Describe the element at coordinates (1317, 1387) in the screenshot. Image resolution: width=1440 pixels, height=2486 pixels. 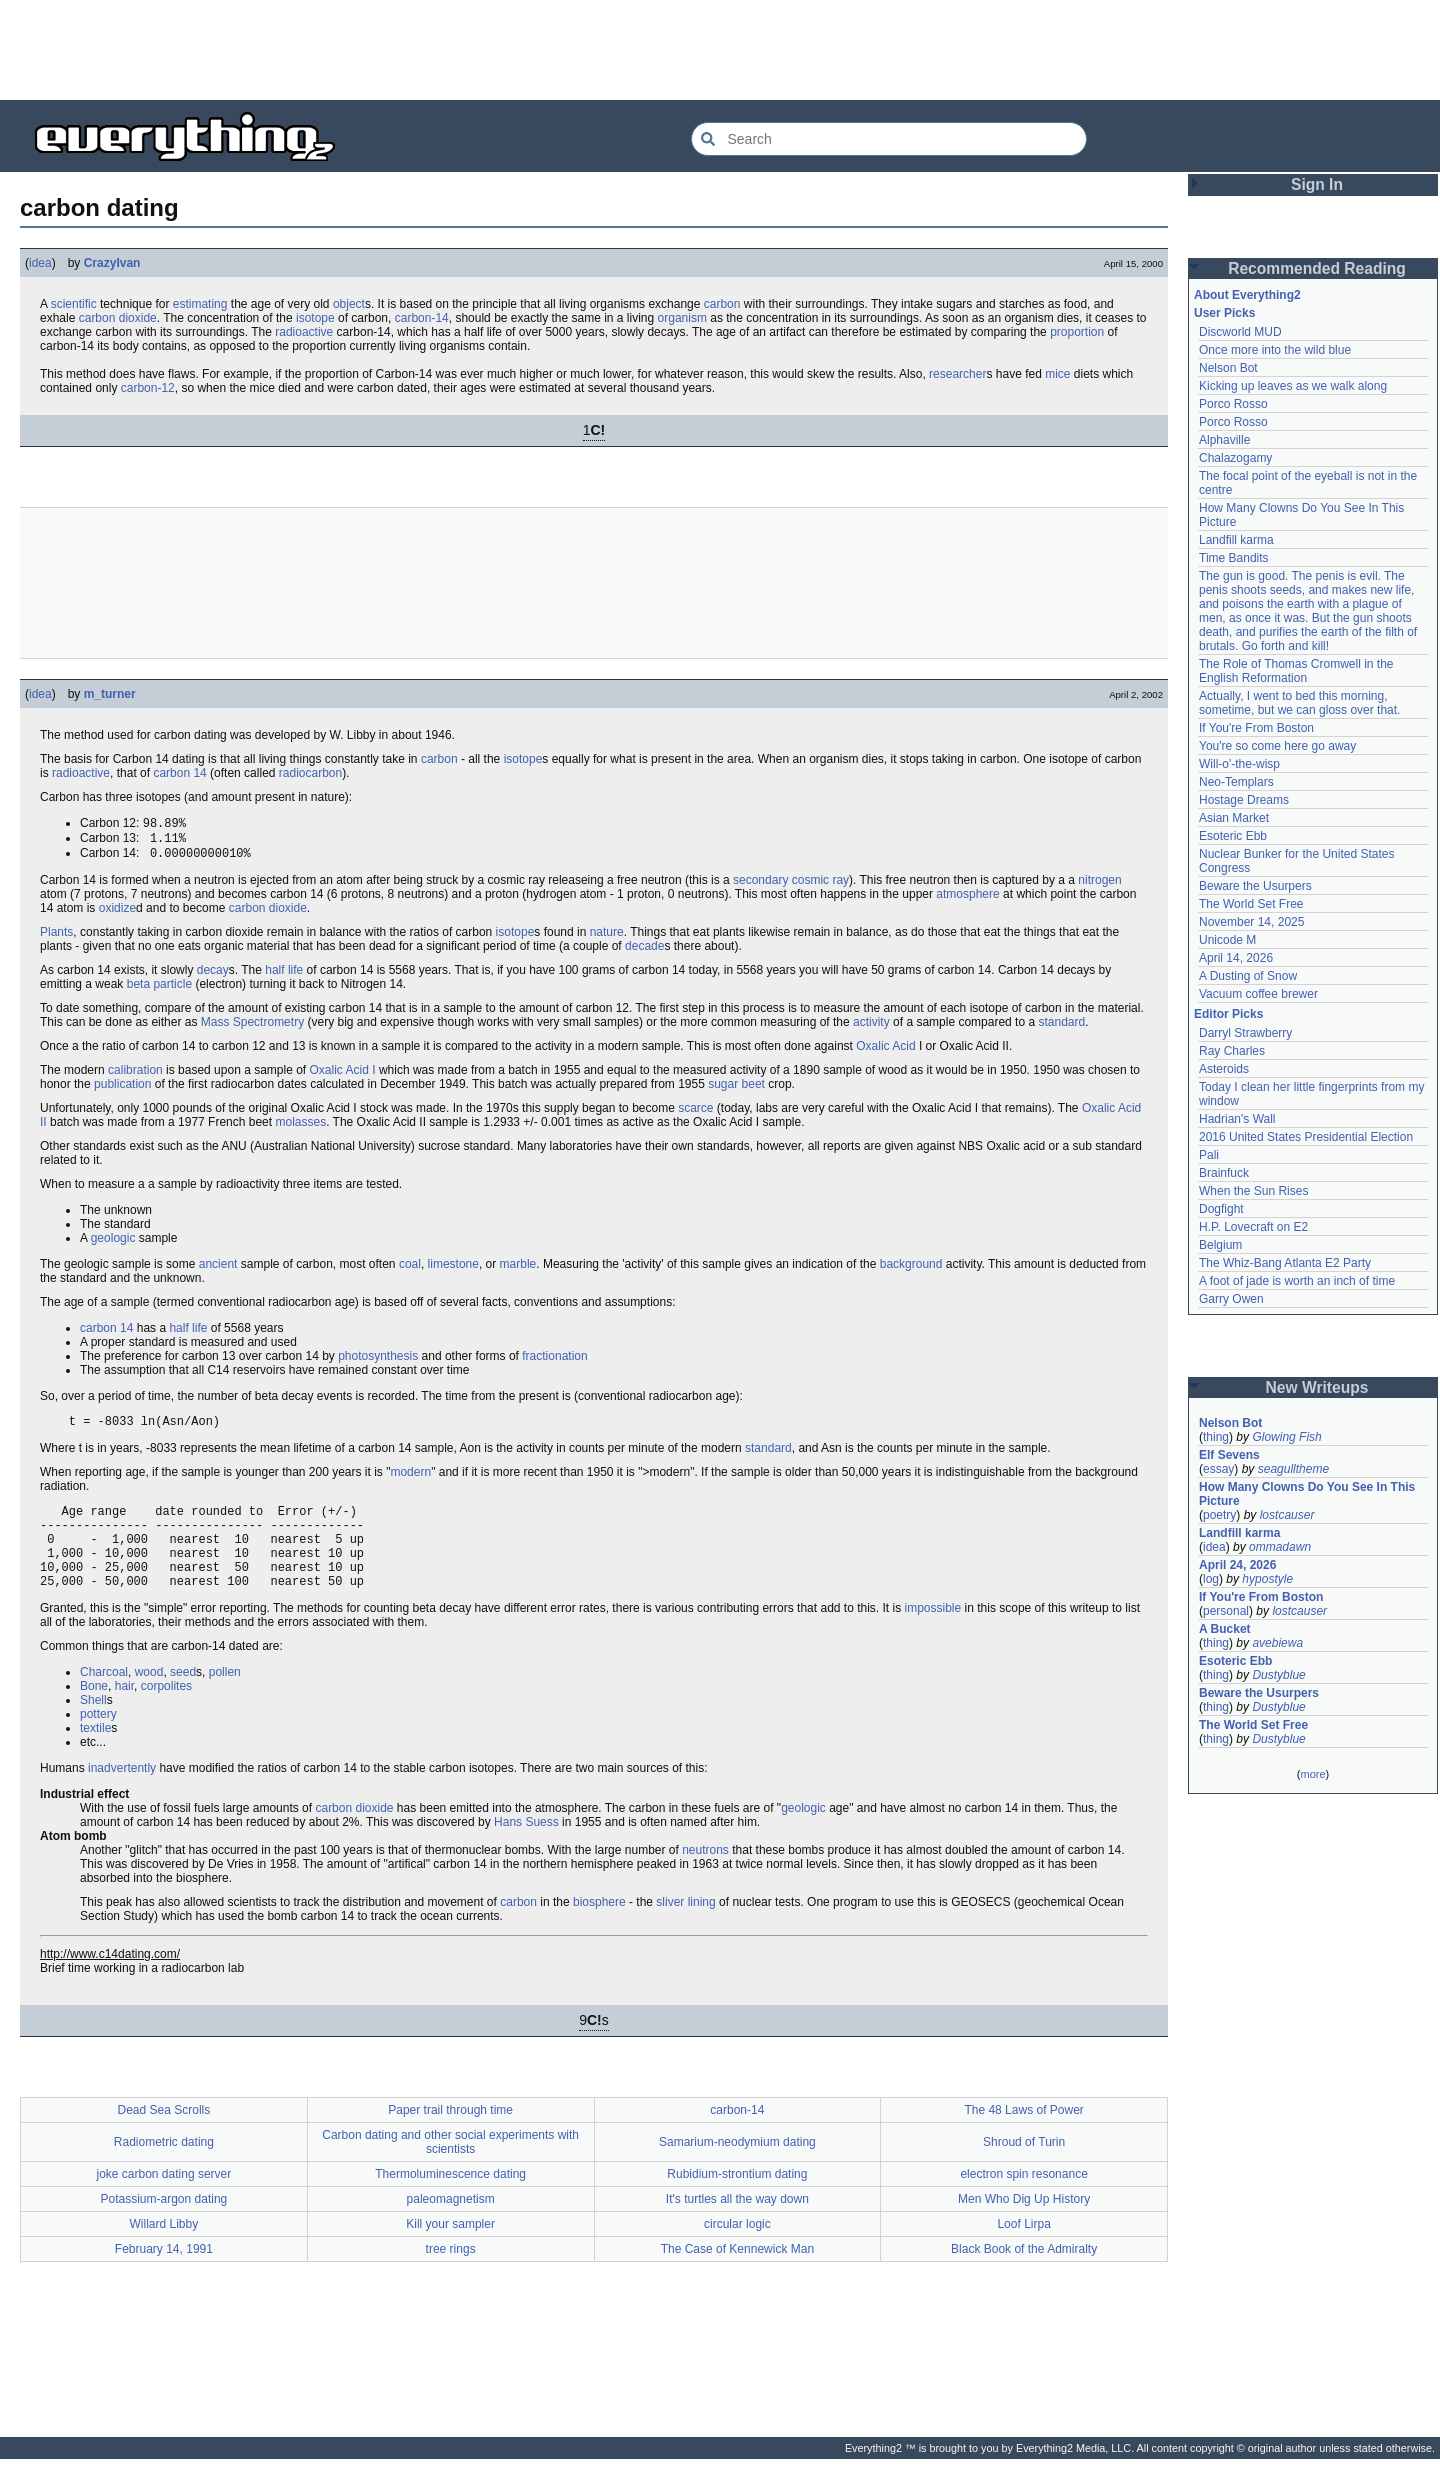
I see `New Writeups [button]` at that location.